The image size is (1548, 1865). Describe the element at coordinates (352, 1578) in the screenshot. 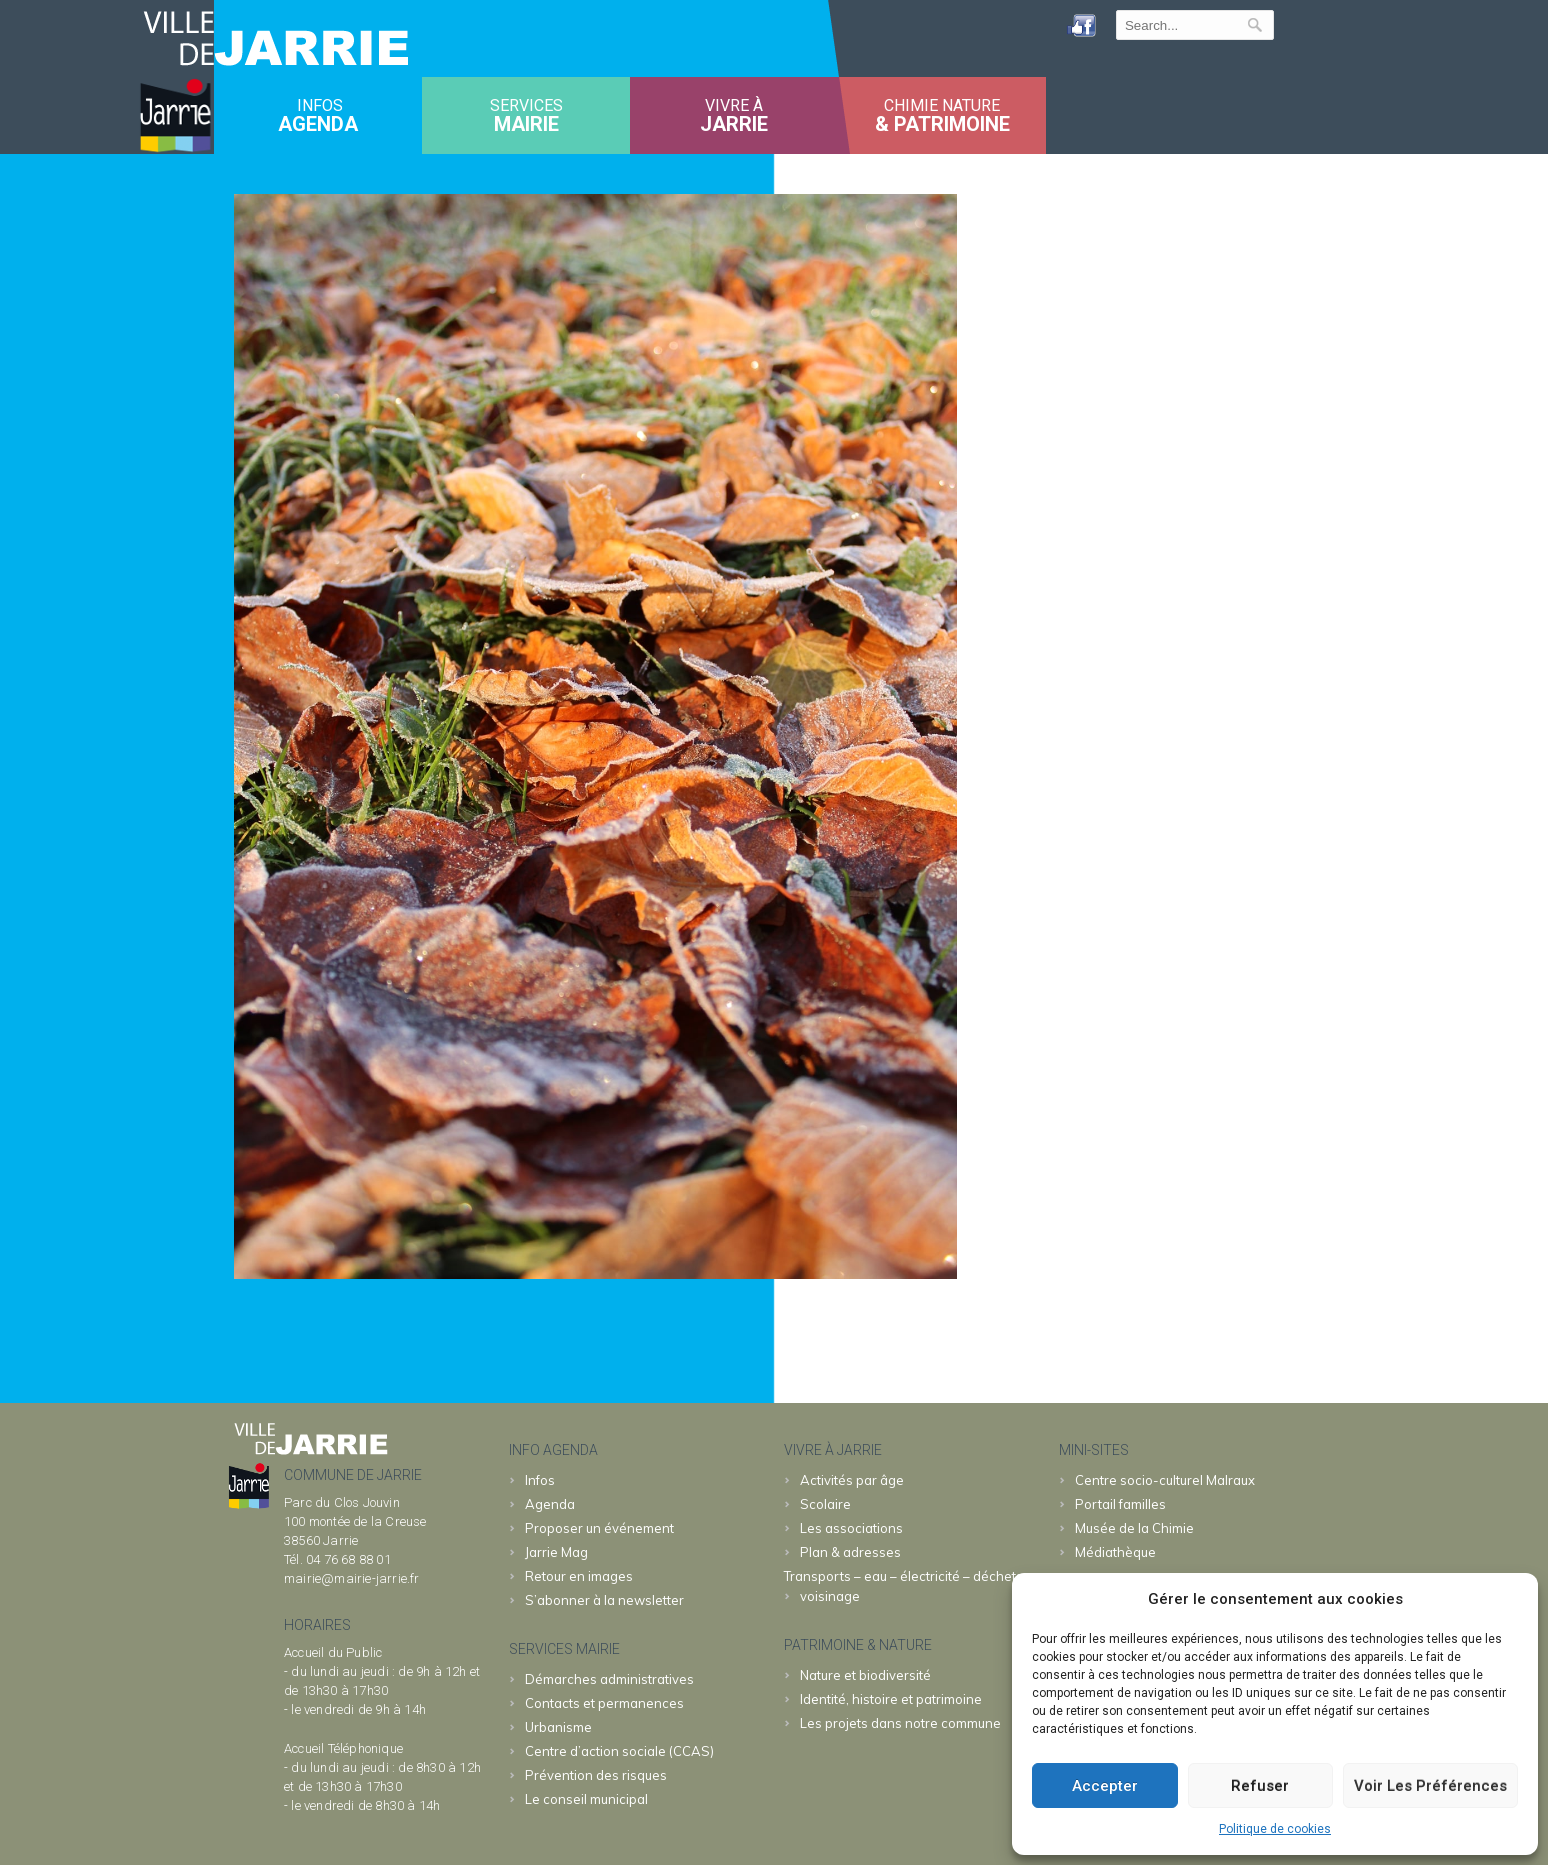

I see `mairie@mairie-jarrie.fr` at that location.